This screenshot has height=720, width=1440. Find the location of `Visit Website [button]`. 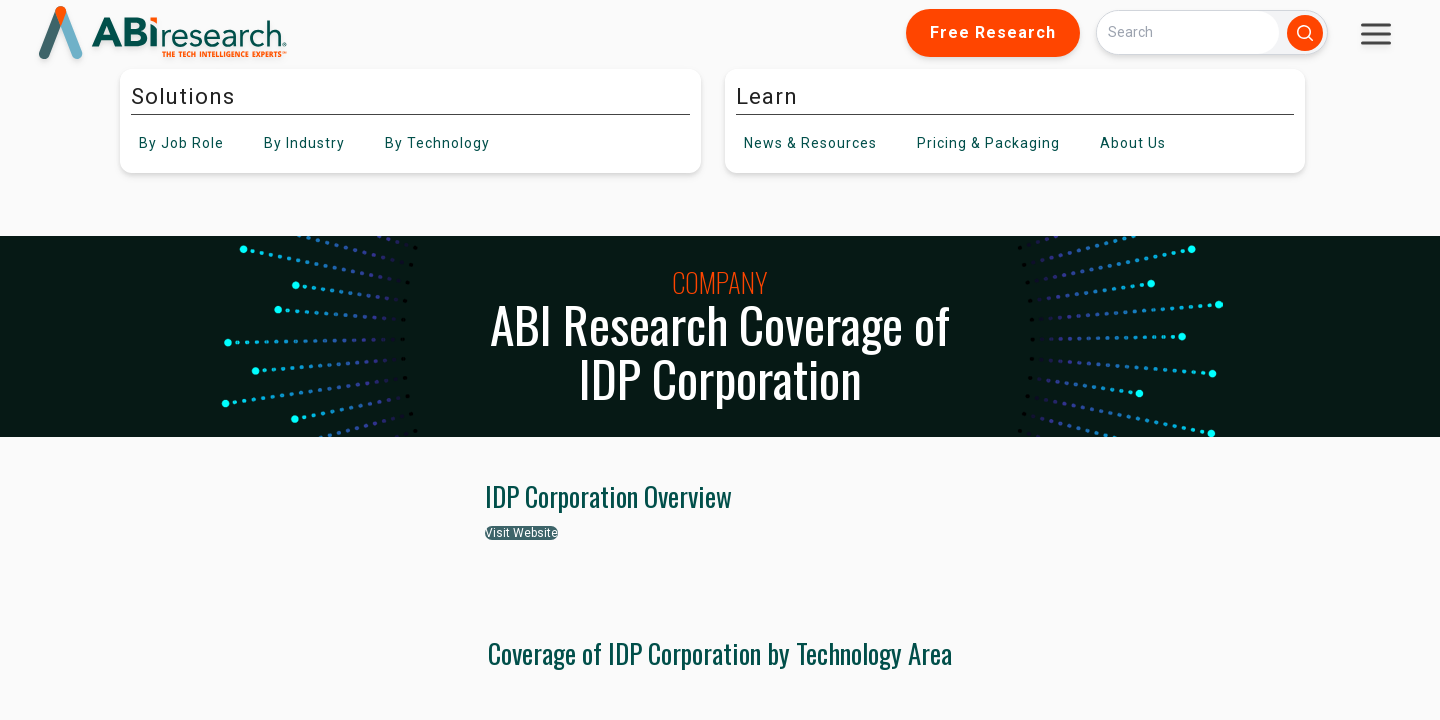

Visit Website [button] is located at coordinates (521, 533).